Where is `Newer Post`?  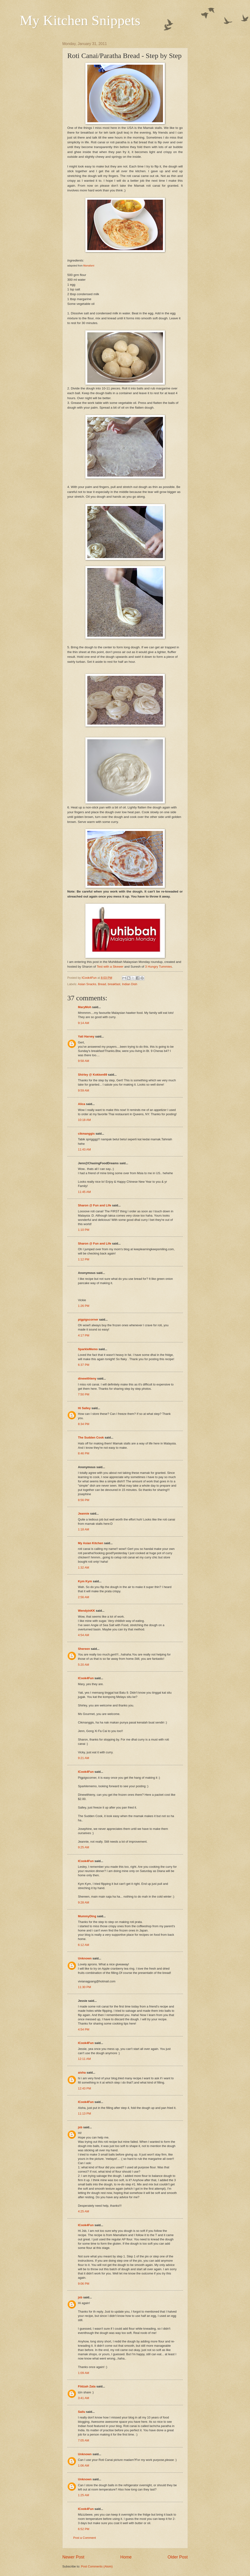 Newer Post is located at coordinates (73, 2557).